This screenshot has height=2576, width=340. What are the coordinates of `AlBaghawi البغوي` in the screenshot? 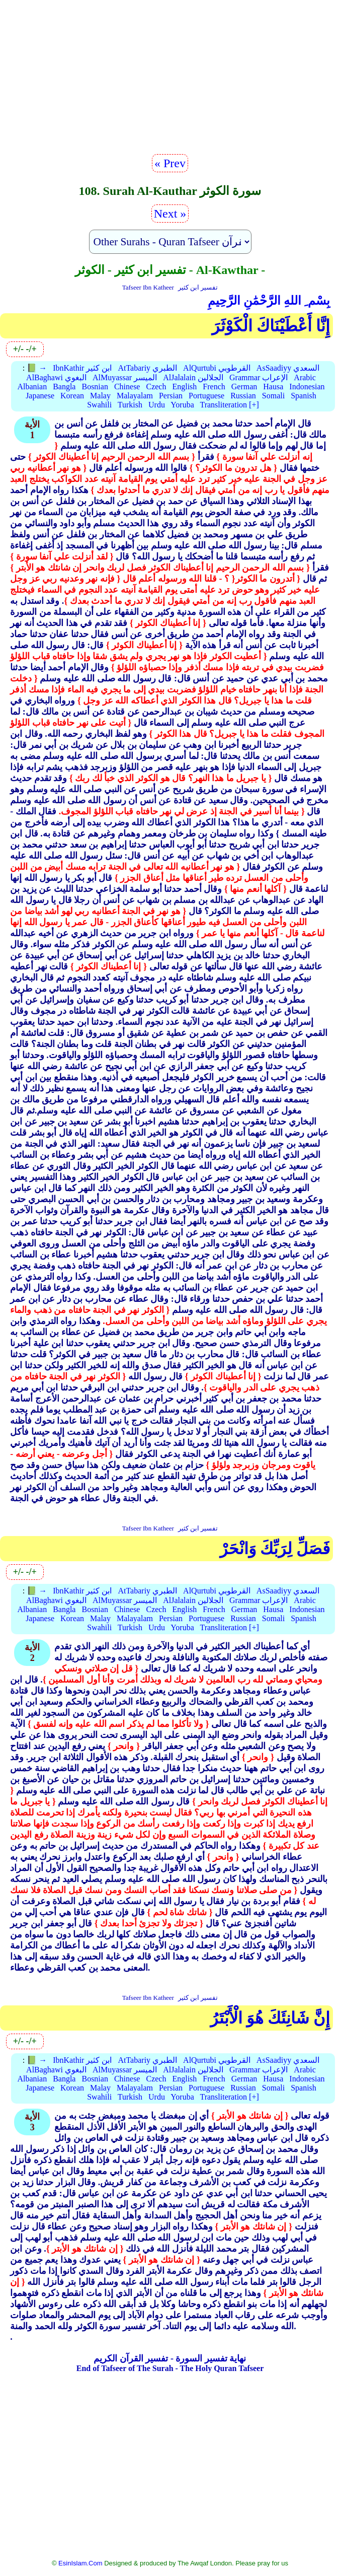 It's located at (56, 377).